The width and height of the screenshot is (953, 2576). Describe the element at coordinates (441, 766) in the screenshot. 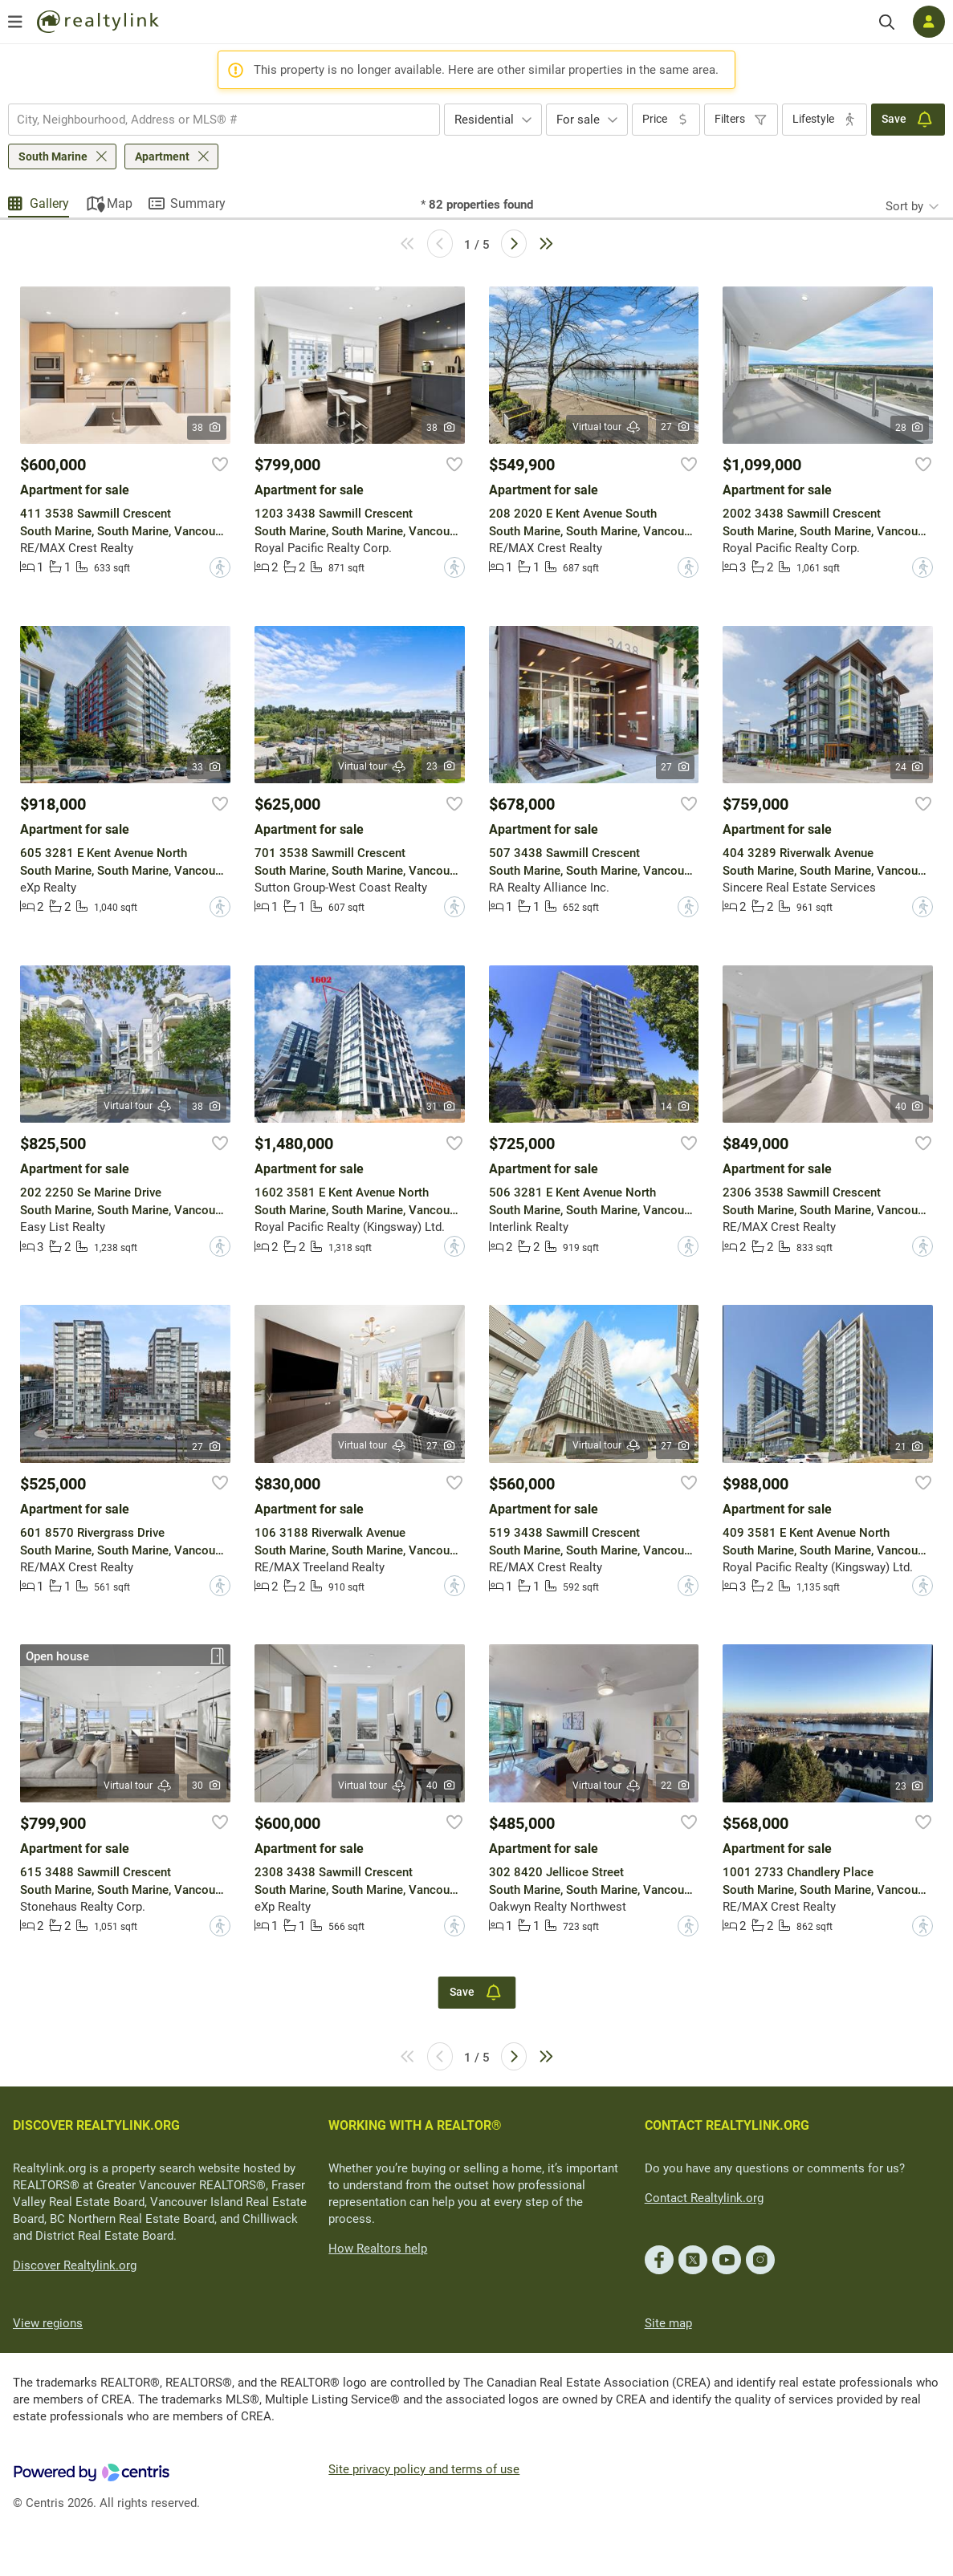

I see `23` at that location.